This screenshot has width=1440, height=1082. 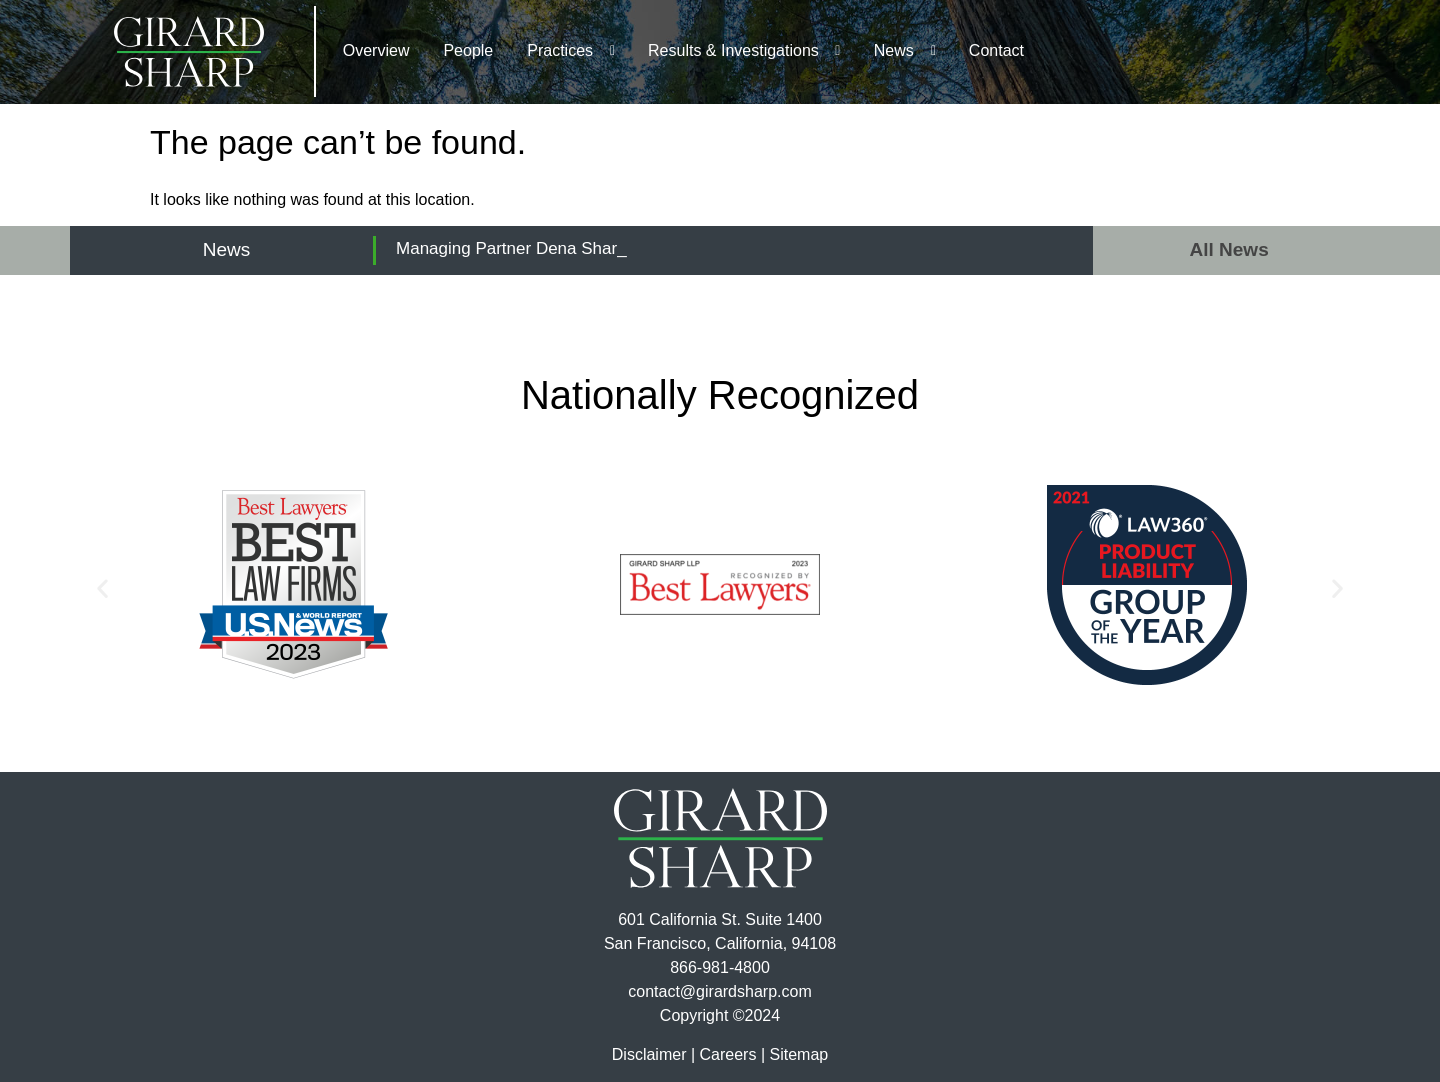 I want to click on [button], so click(x=102, y=588).